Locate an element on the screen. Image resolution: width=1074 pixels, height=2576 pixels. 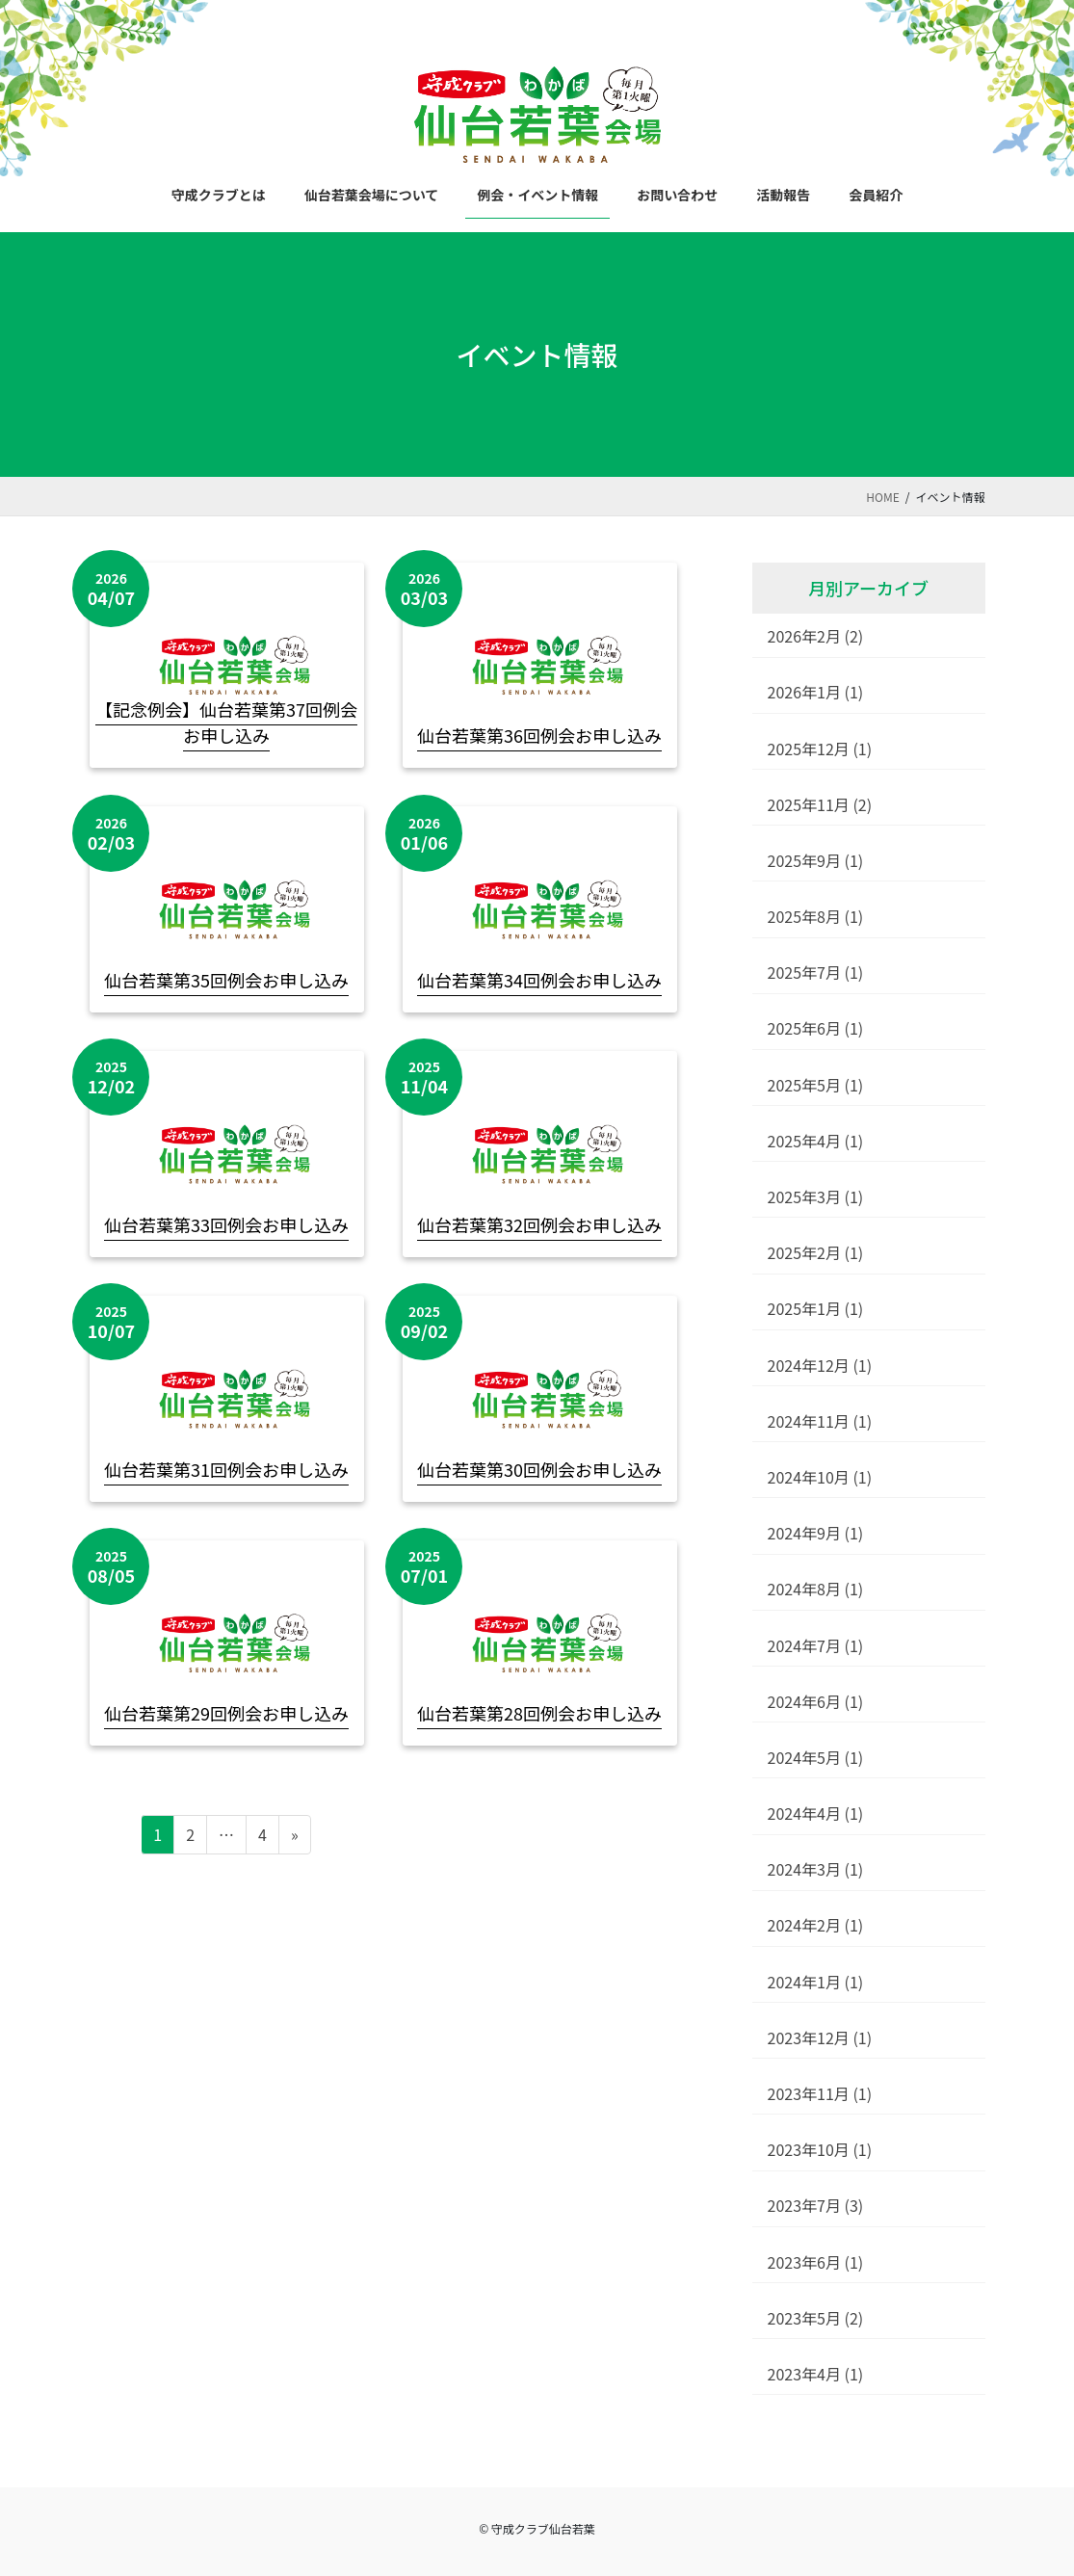
2024年11月 (1) is located at coordinates (820, 1421).